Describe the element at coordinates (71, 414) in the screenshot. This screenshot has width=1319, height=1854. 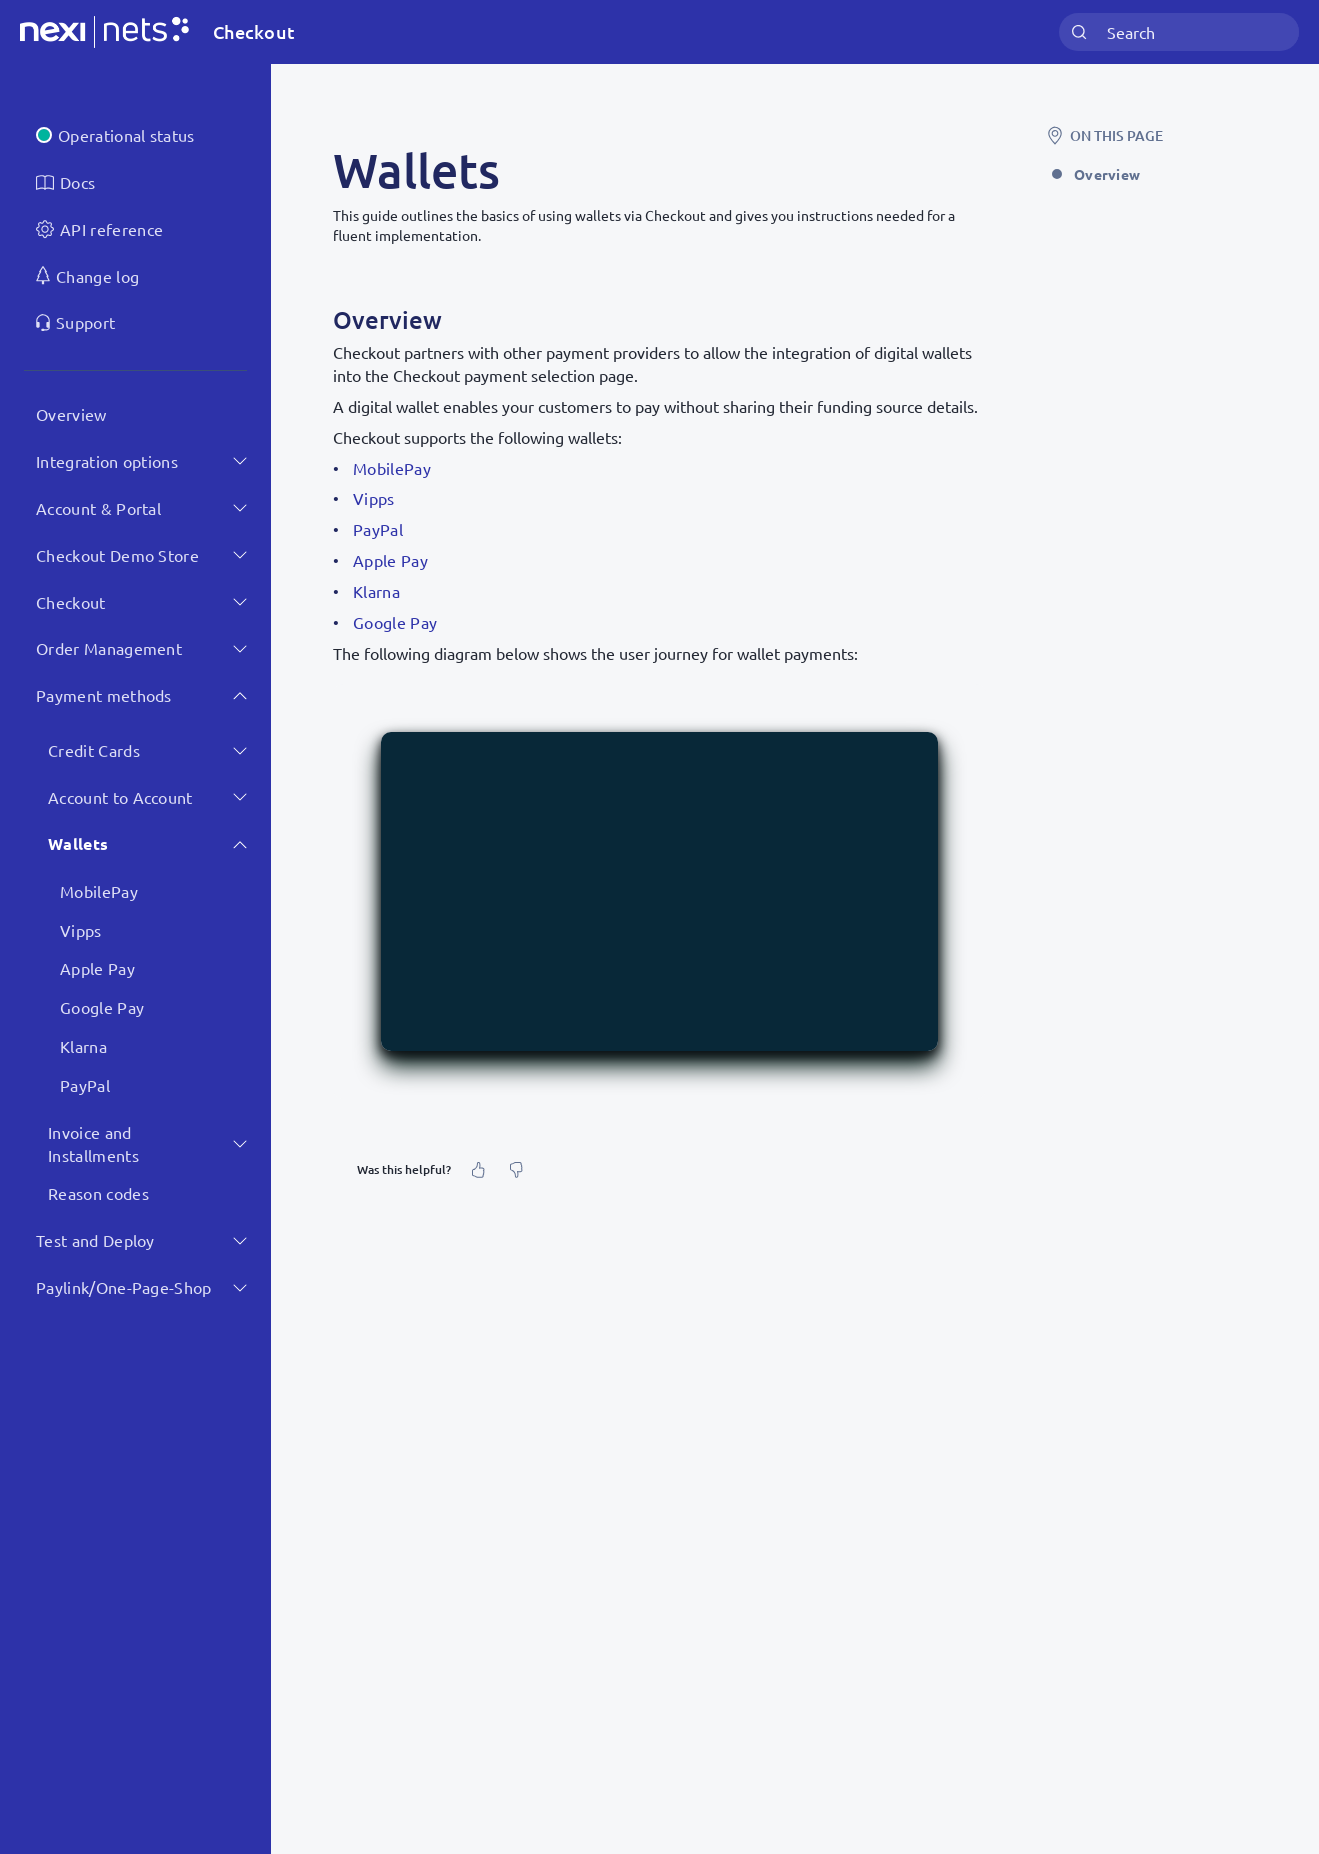
I see `Overview` at that location.